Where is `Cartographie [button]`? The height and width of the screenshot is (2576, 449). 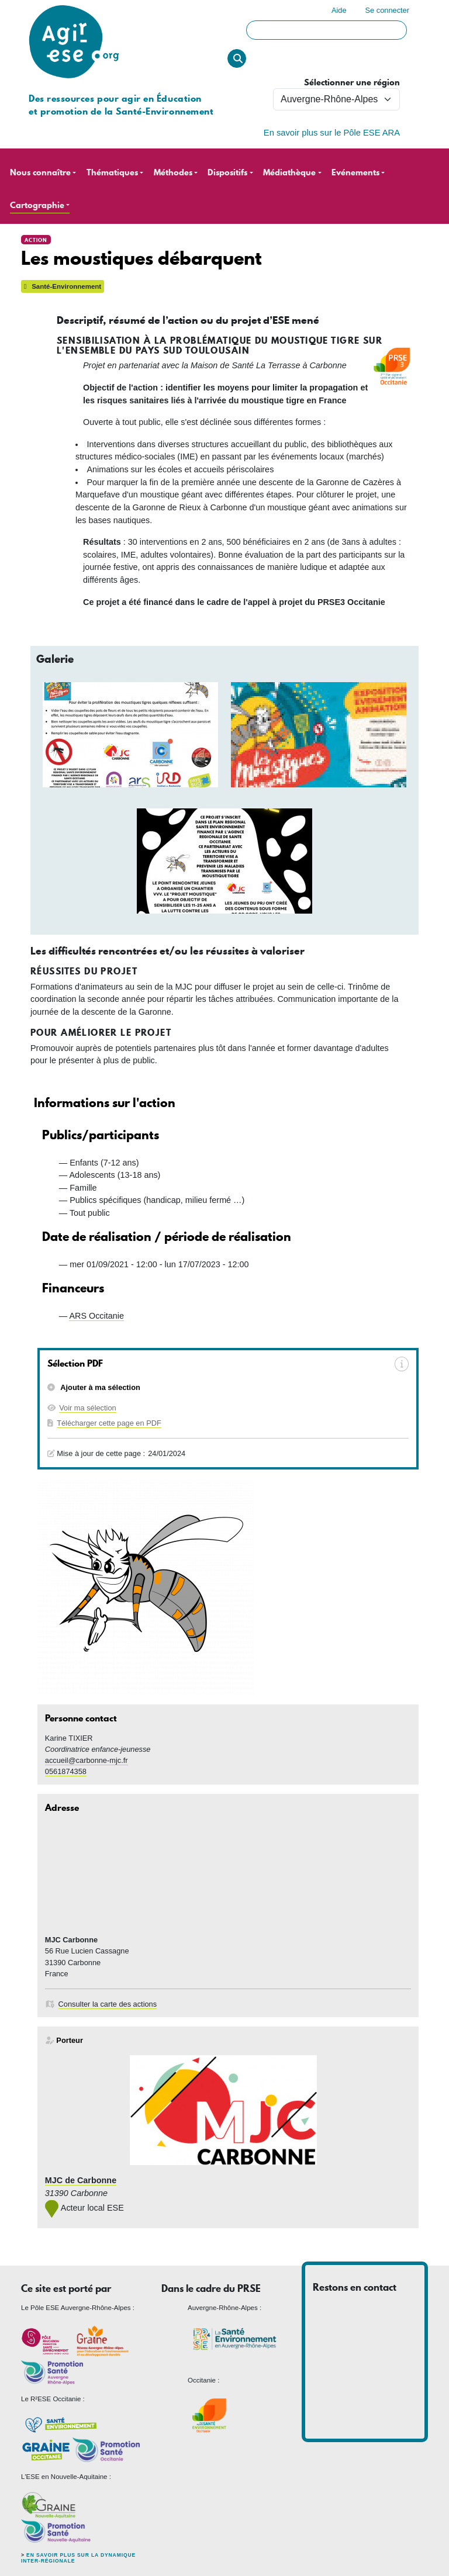
Cartographie [button] is located at coordinates (37, 205).